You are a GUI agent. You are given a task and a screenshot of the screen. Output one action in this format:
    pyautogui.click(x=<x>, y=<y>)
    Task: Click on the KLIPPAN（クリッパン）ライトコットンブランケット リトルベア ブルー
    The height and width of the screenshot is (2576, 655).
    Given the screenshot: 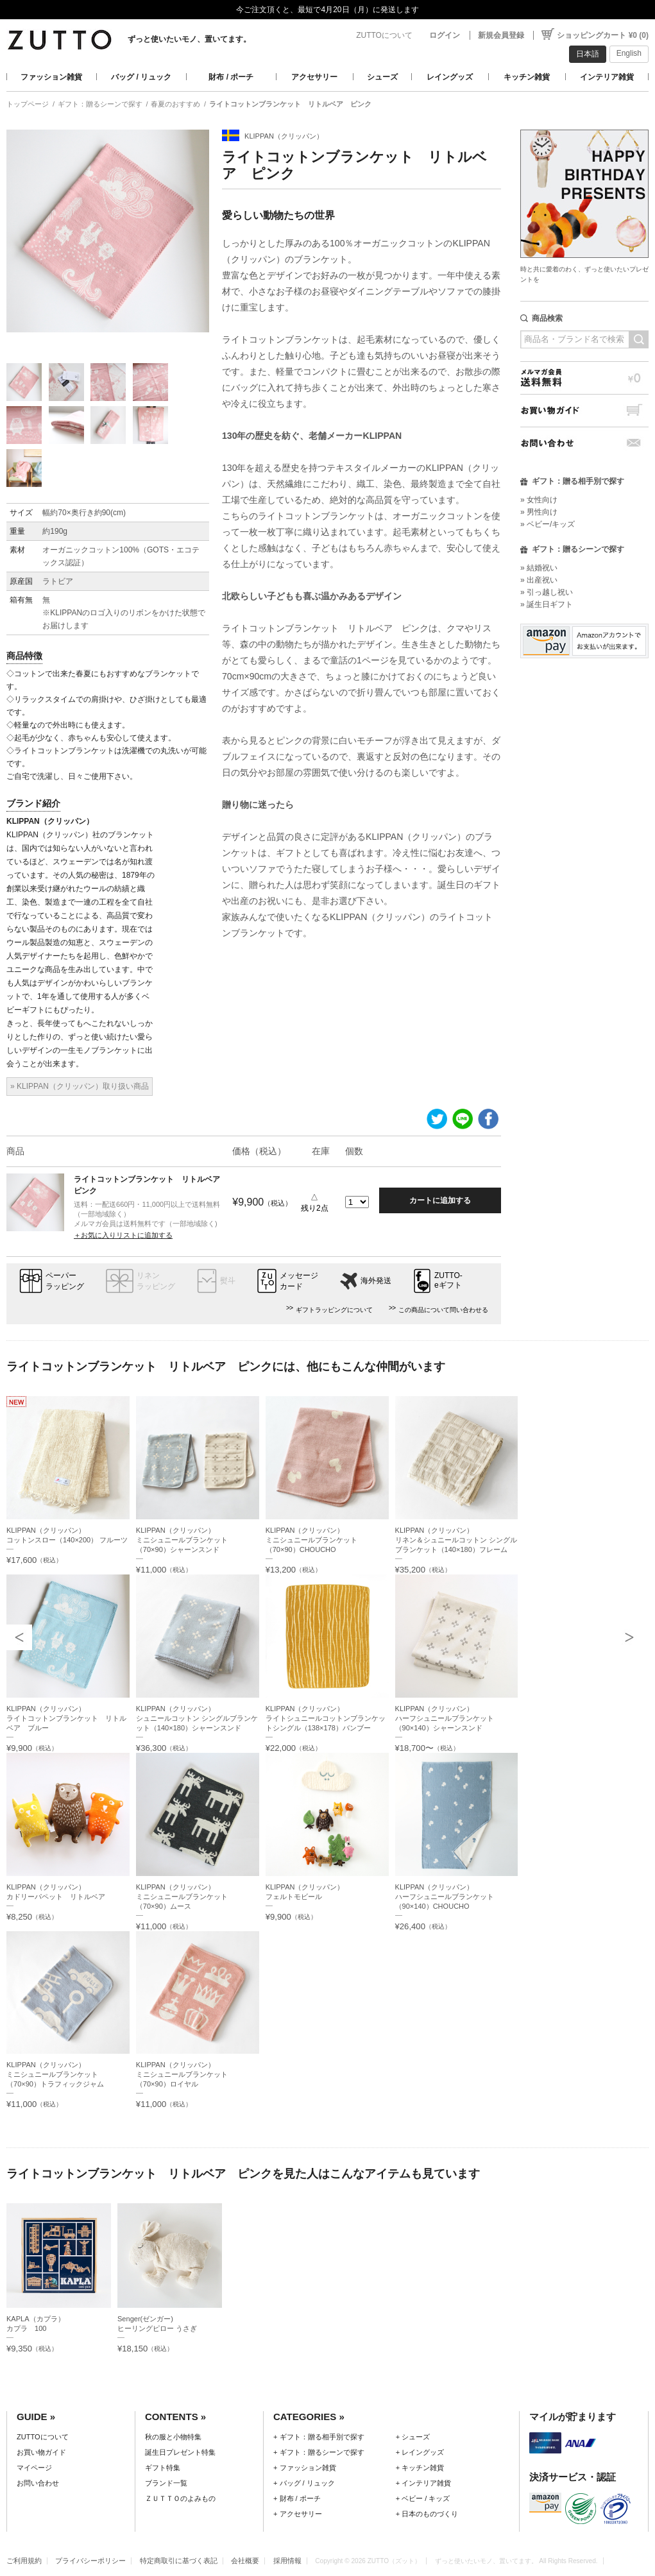 What is the action you would take?
    pyautogui.click(x=66, y=1718)
    